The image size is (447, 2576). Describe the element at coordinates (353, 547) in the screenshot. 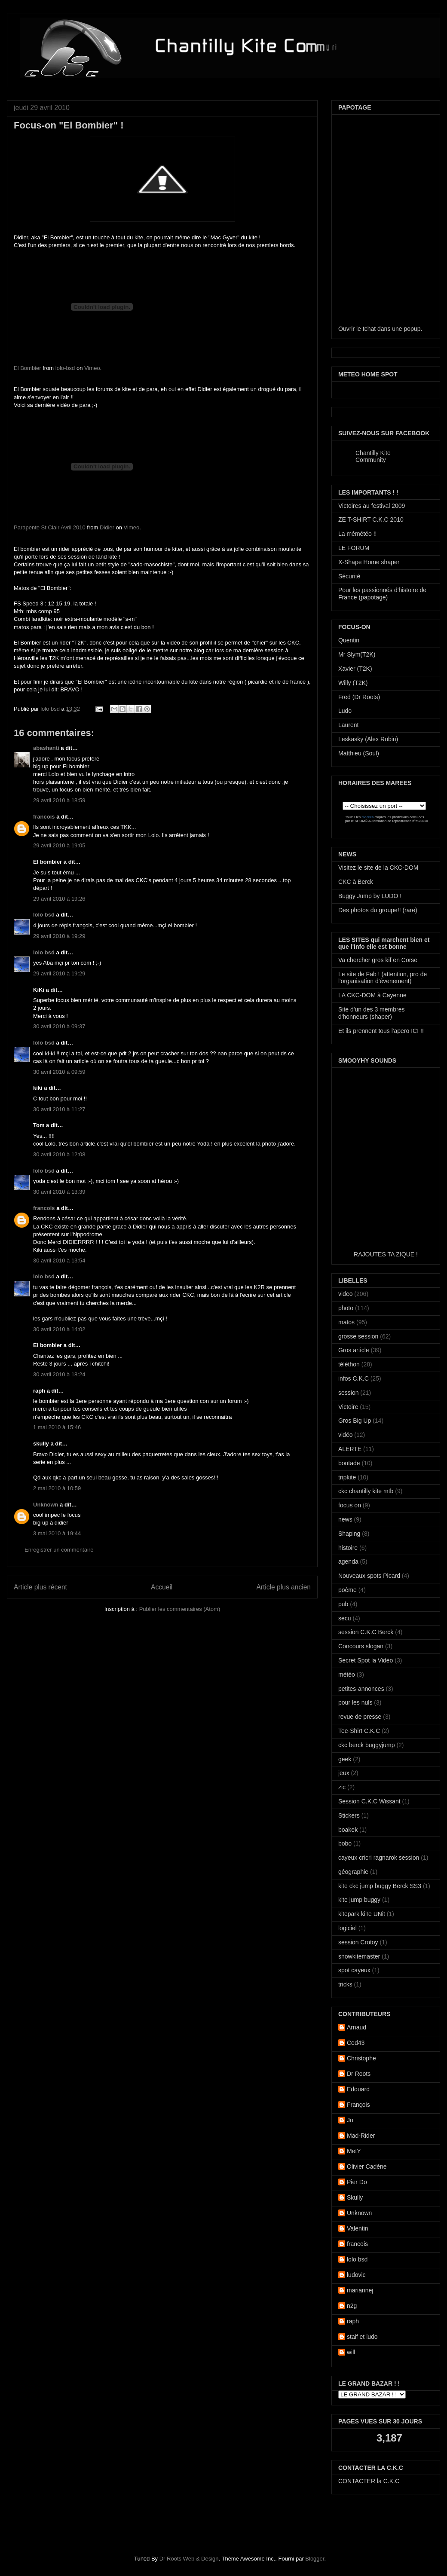

I see `LE FORUM` at that location.